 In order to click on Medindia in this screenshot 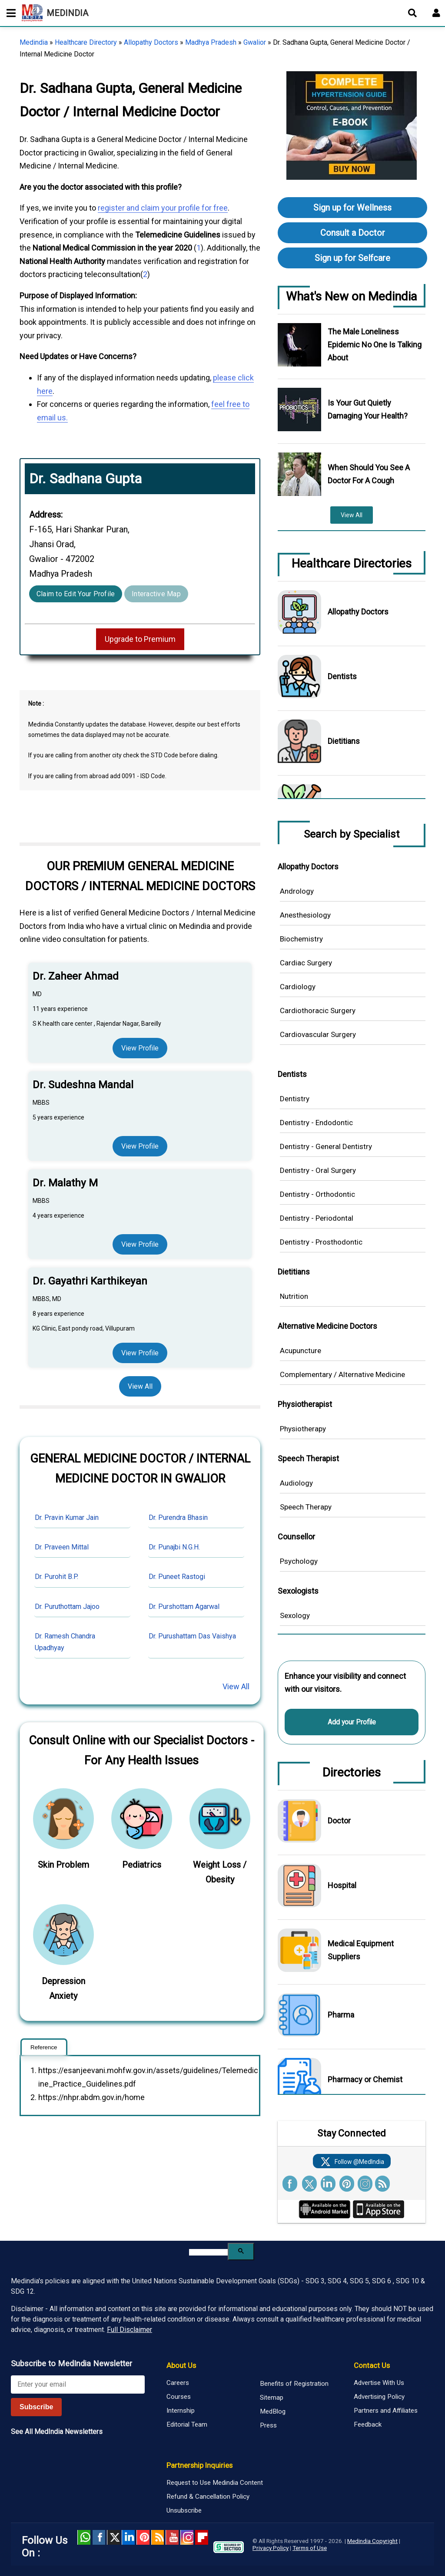, I will do `click(34, 42)`.